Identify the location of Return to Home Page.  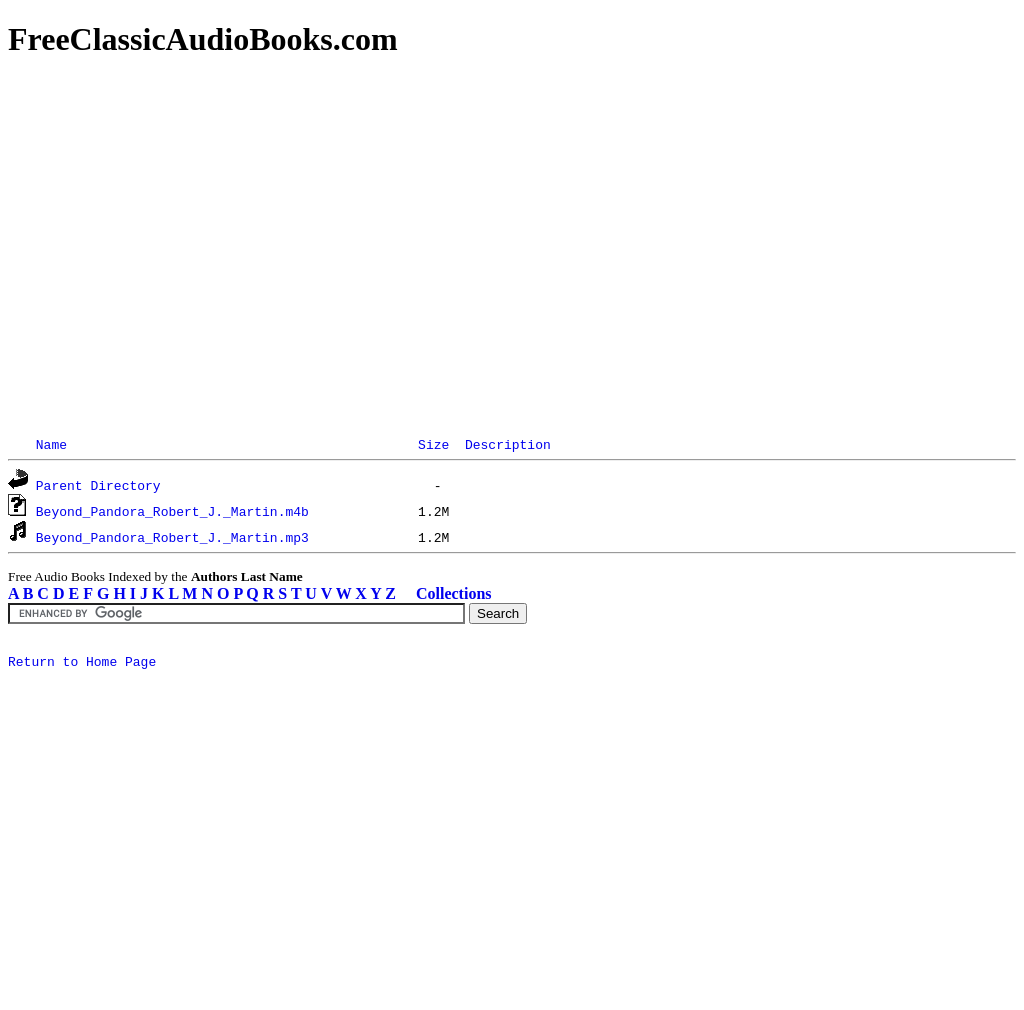
(82, 664).